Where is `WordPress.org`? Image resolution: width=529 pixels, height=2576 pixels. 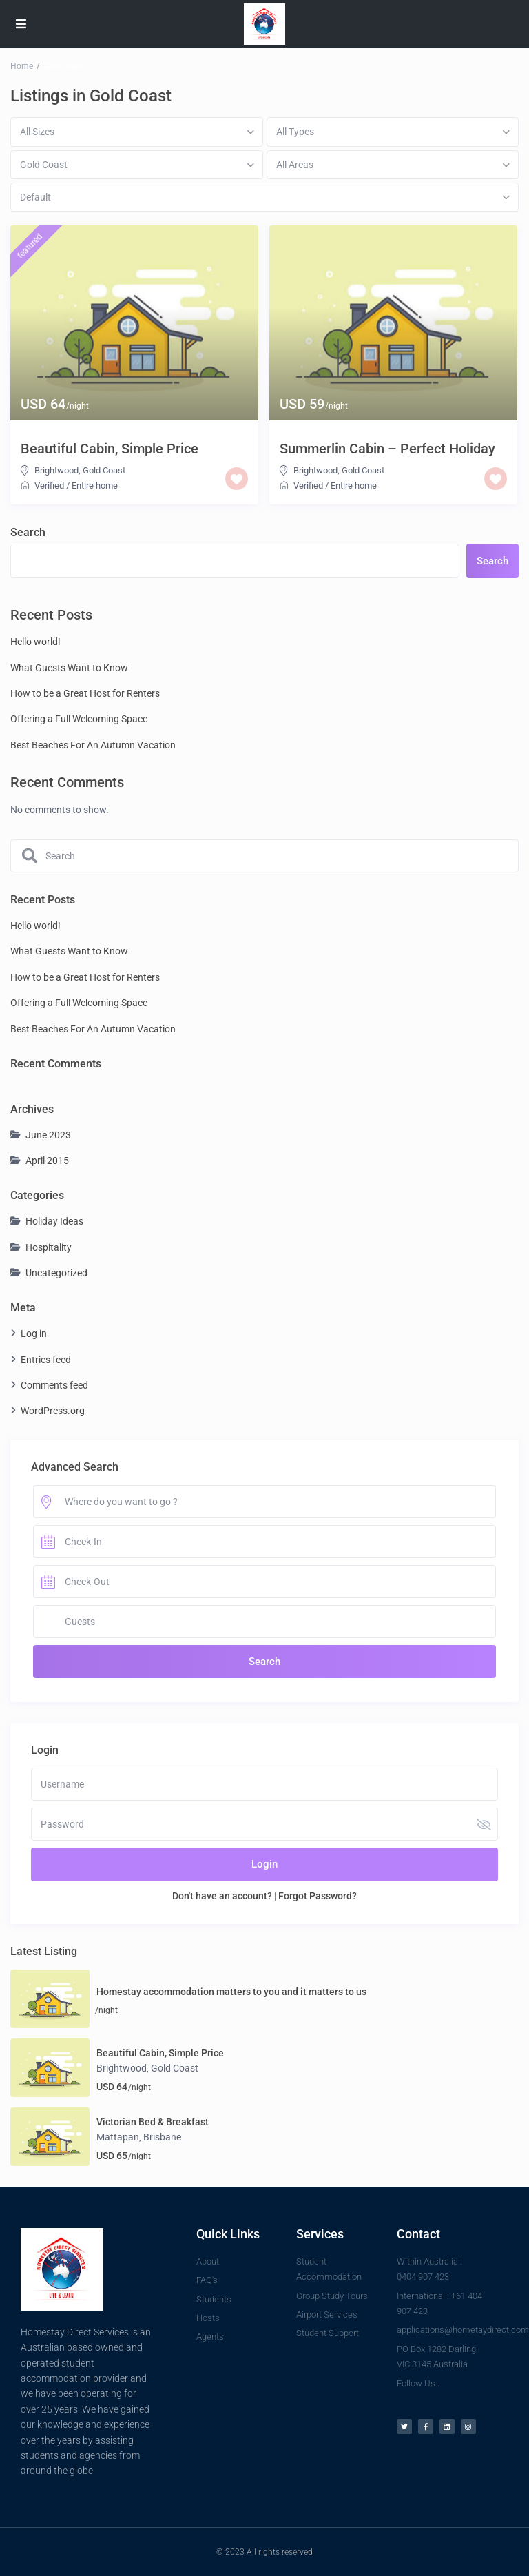 WordPress.org is located at coordinates (53, 1410).